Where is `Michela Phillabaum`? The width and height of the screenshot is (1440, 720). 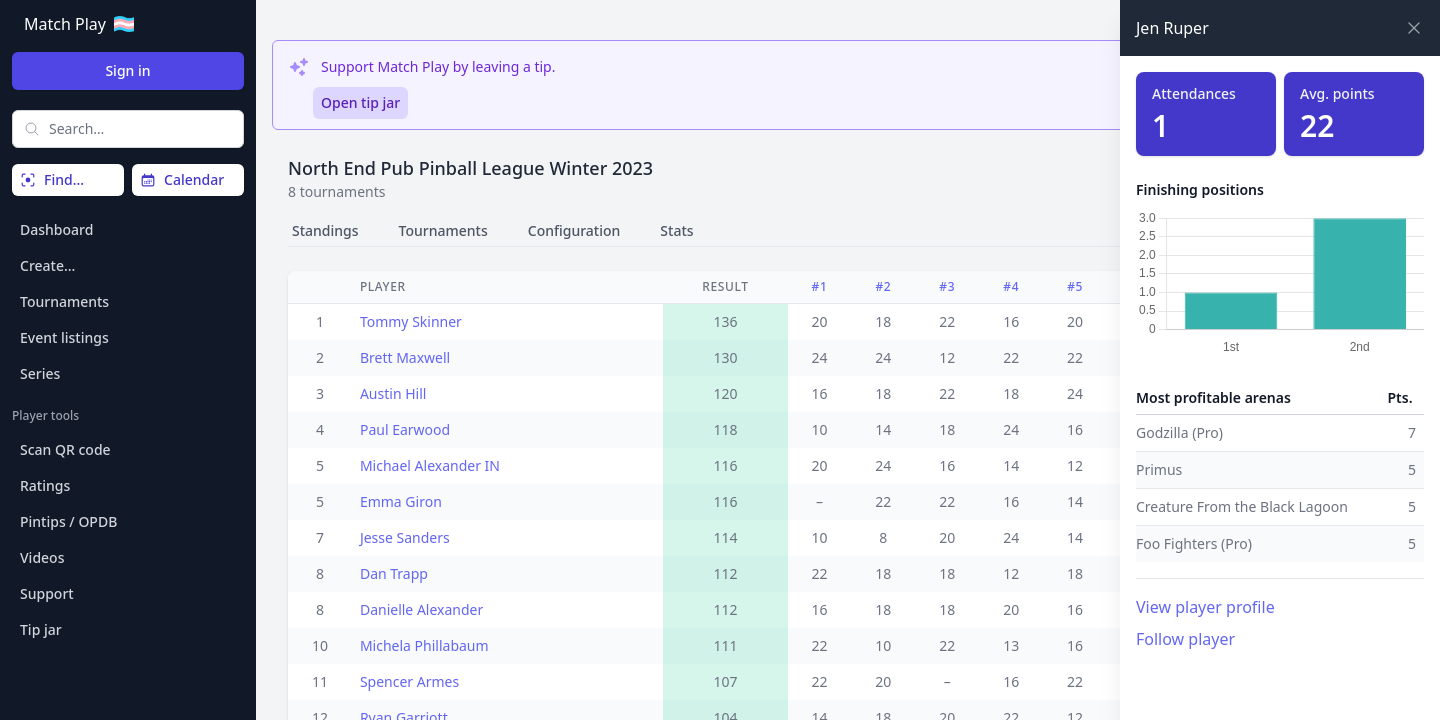
Michela Phillabaum is located at coordinates (424, 645).